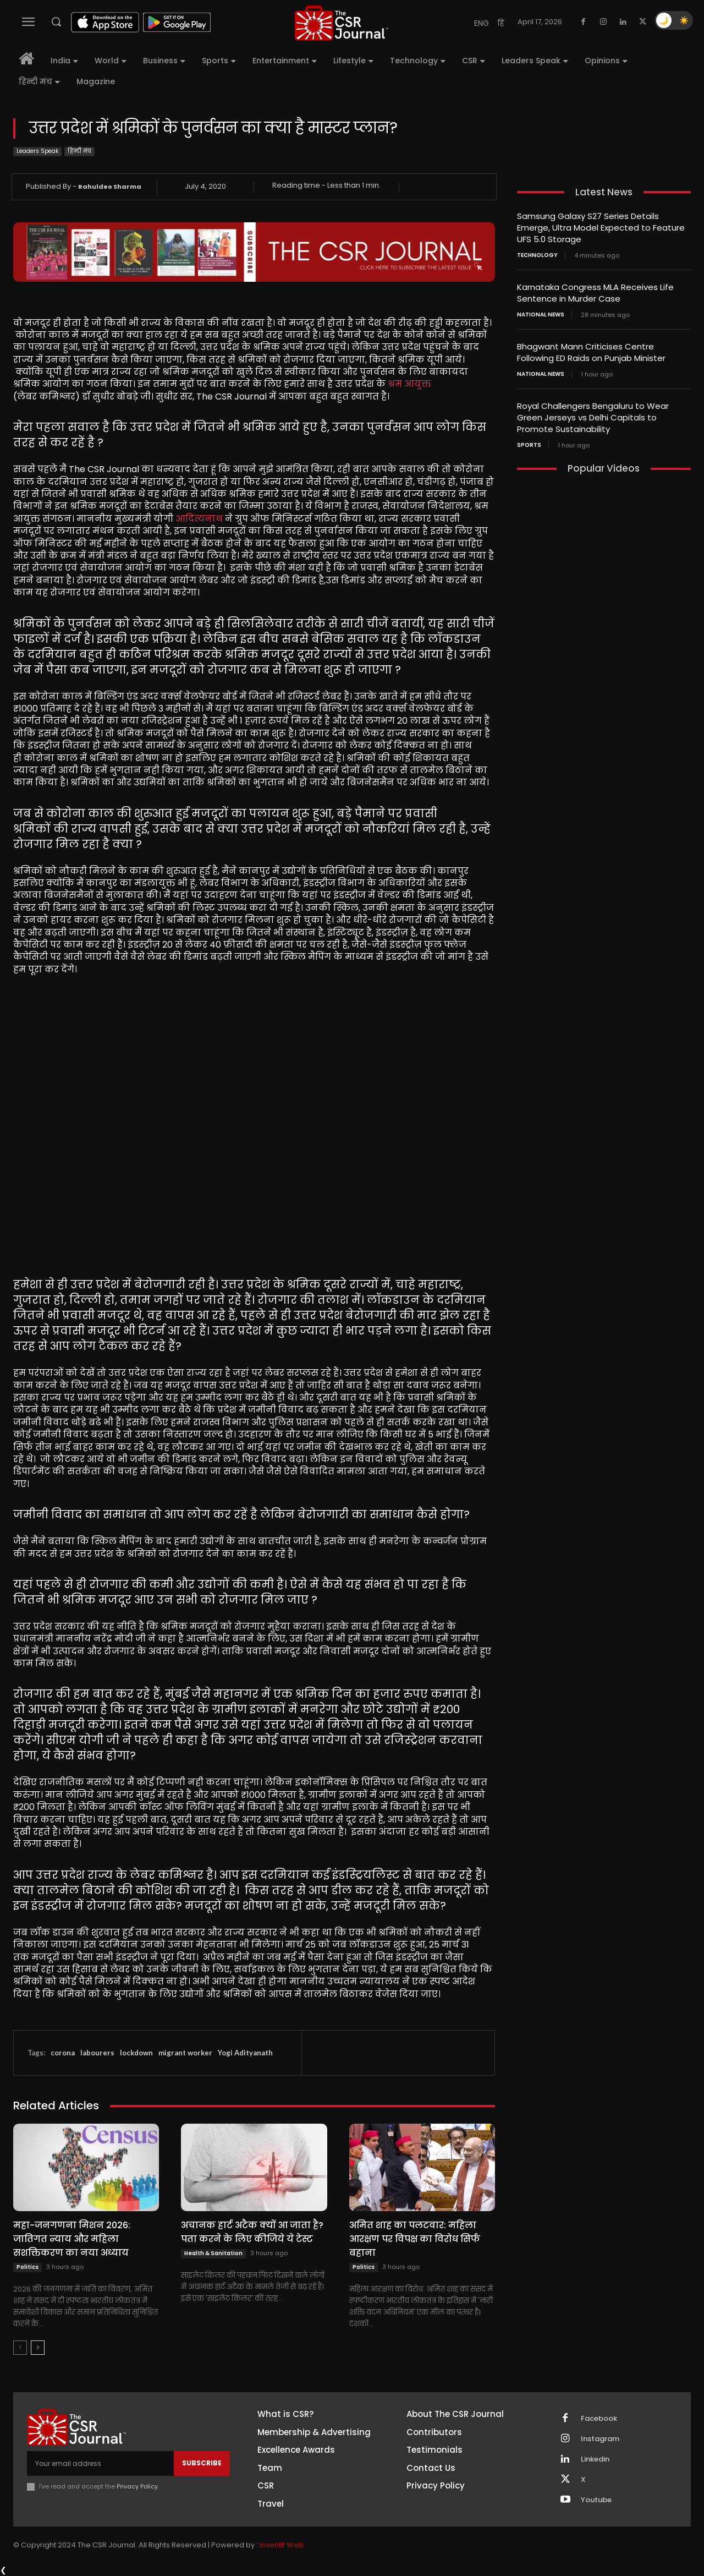 Image resolution: width=704 pixels, height=2576 pixels. What do you see at coordinates (282, 2545) in the screenshot?
I see `Inventif Web` at bounding box center [282, 2545].